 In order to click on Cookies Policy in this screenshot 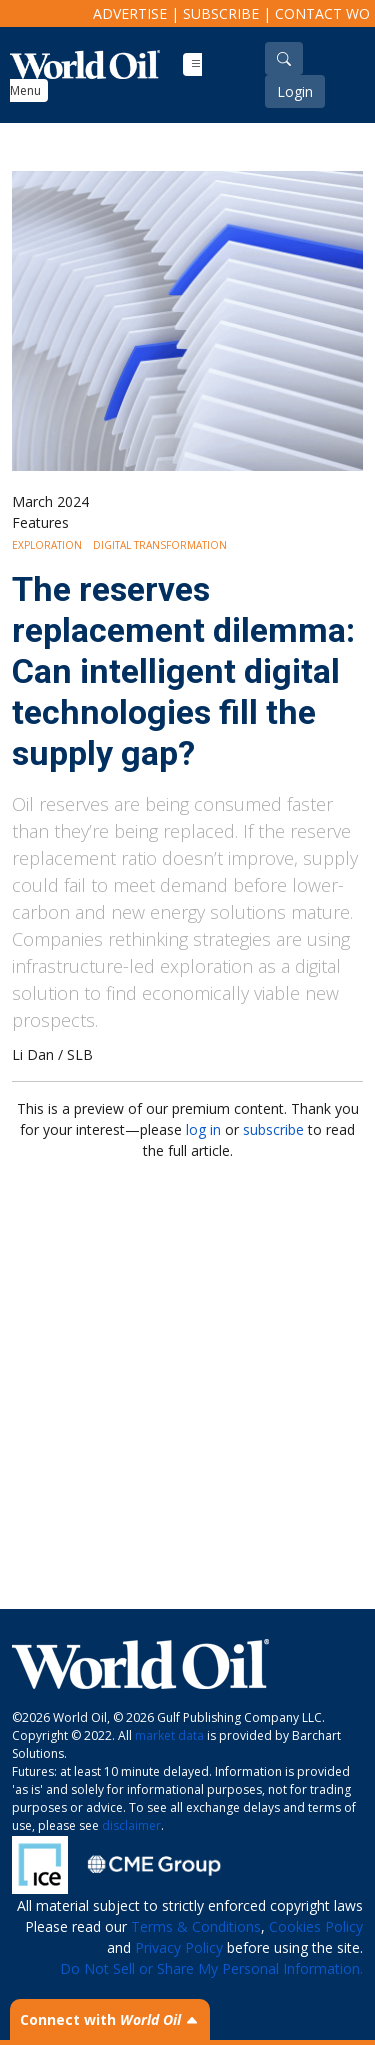, I will do `click(316, 1926)`.